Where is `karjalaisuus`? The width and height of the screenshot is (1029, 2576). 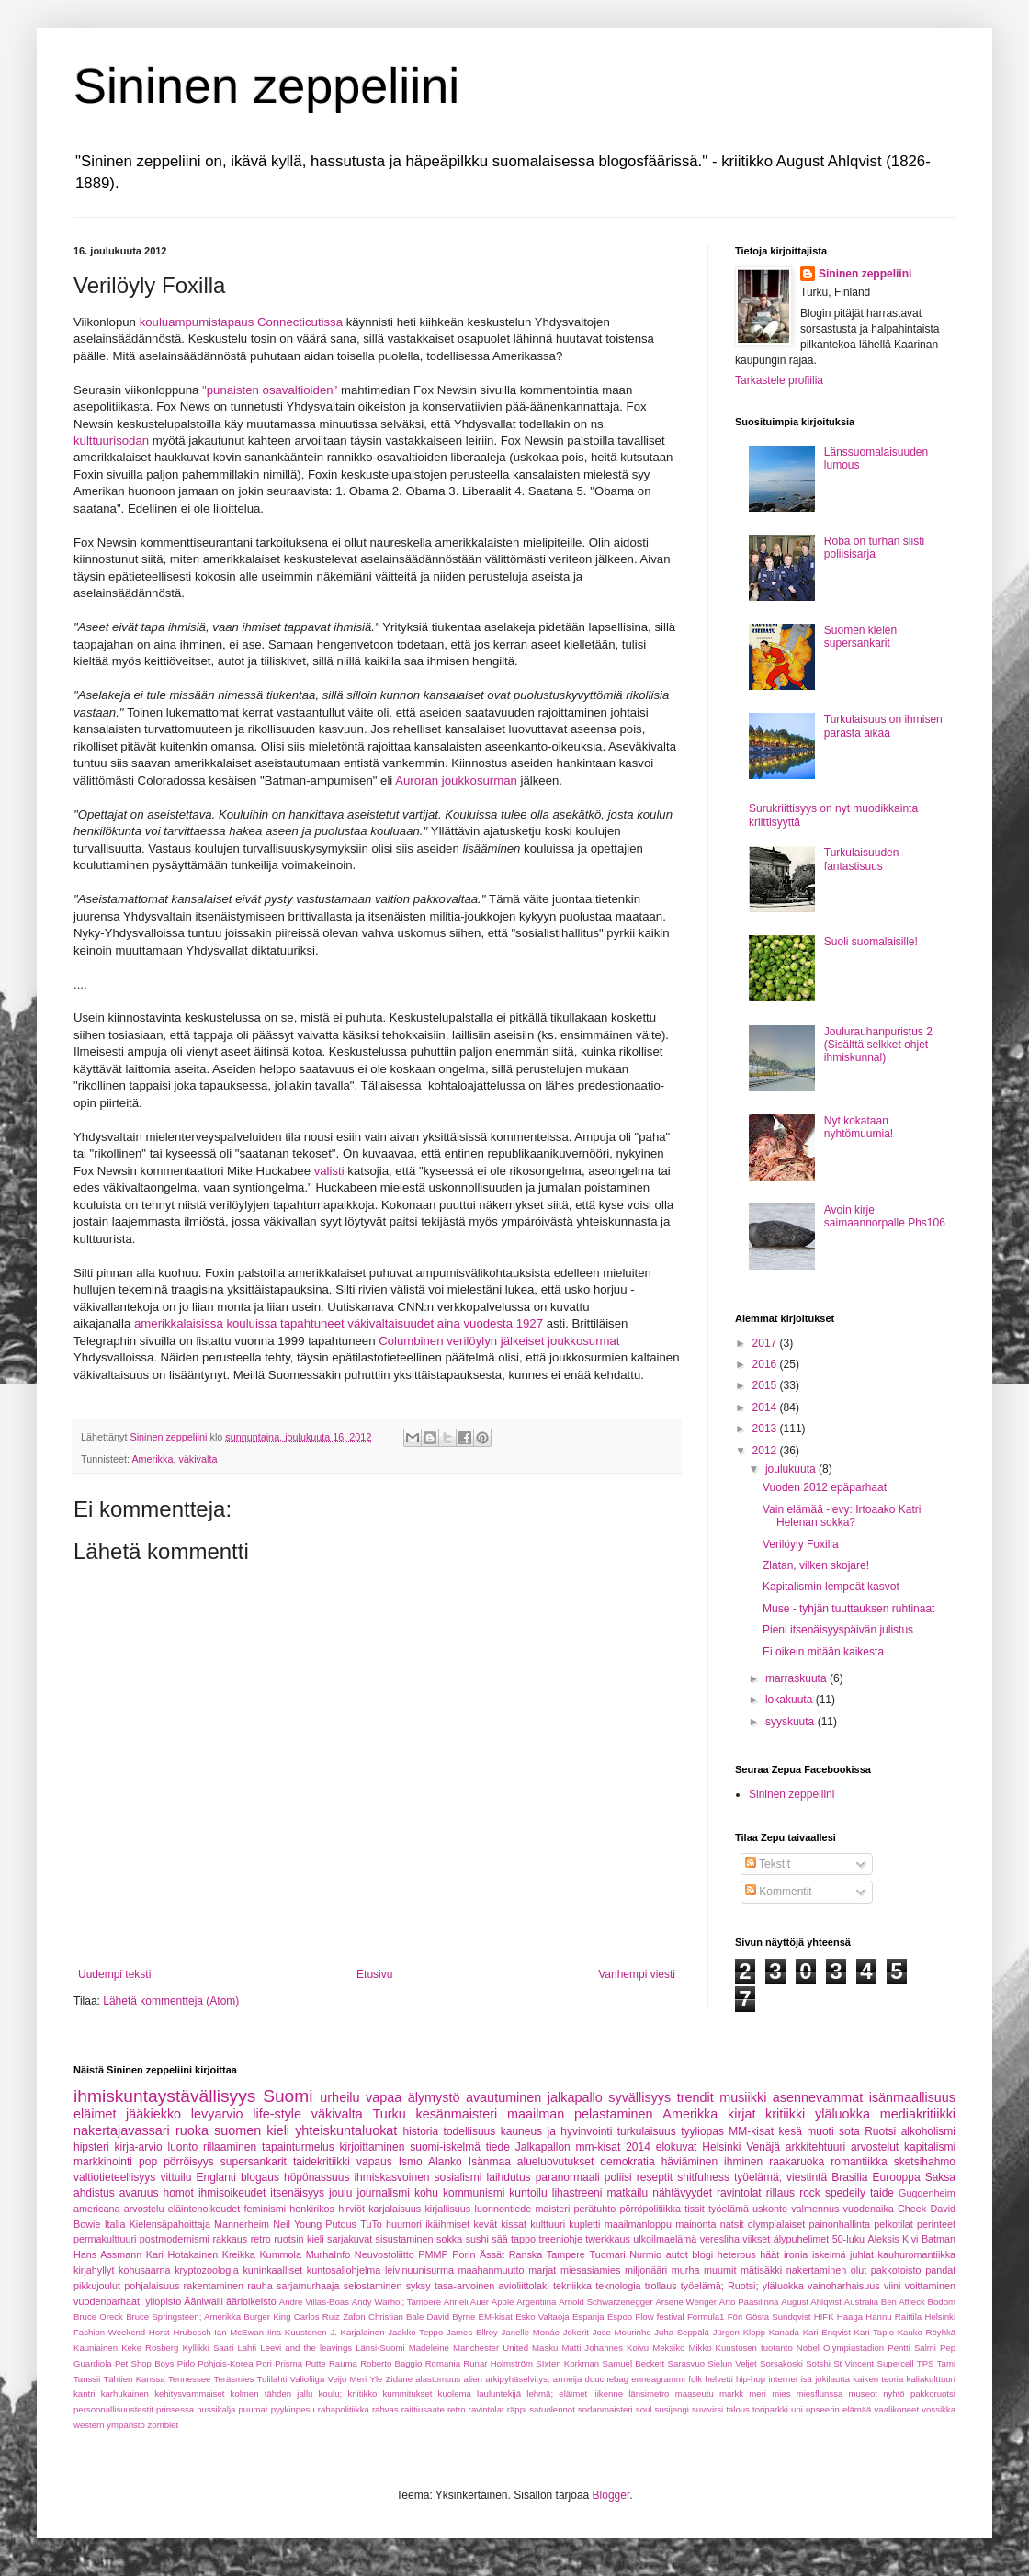 karjalaisuus is located at coordinates (394, 2208).